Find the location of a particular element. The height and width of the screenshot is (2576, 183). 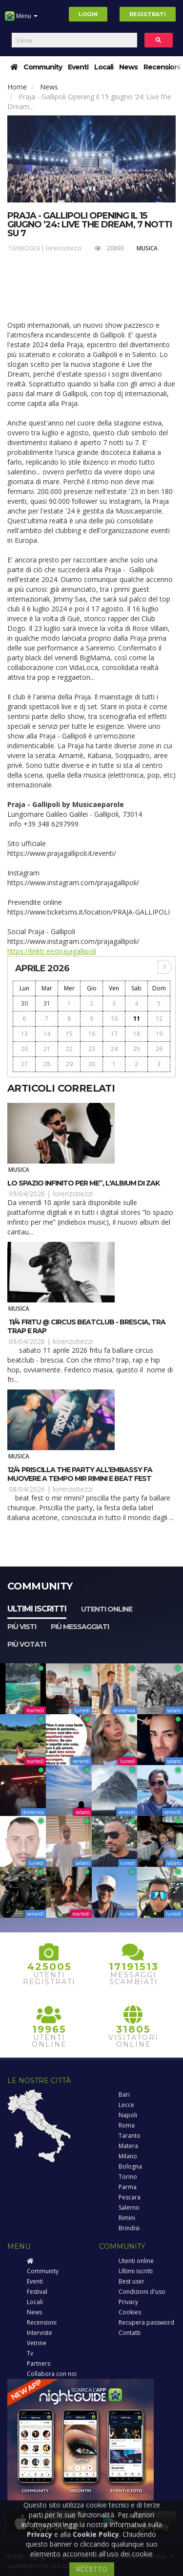

18 is located at coordinates (136, 1034).